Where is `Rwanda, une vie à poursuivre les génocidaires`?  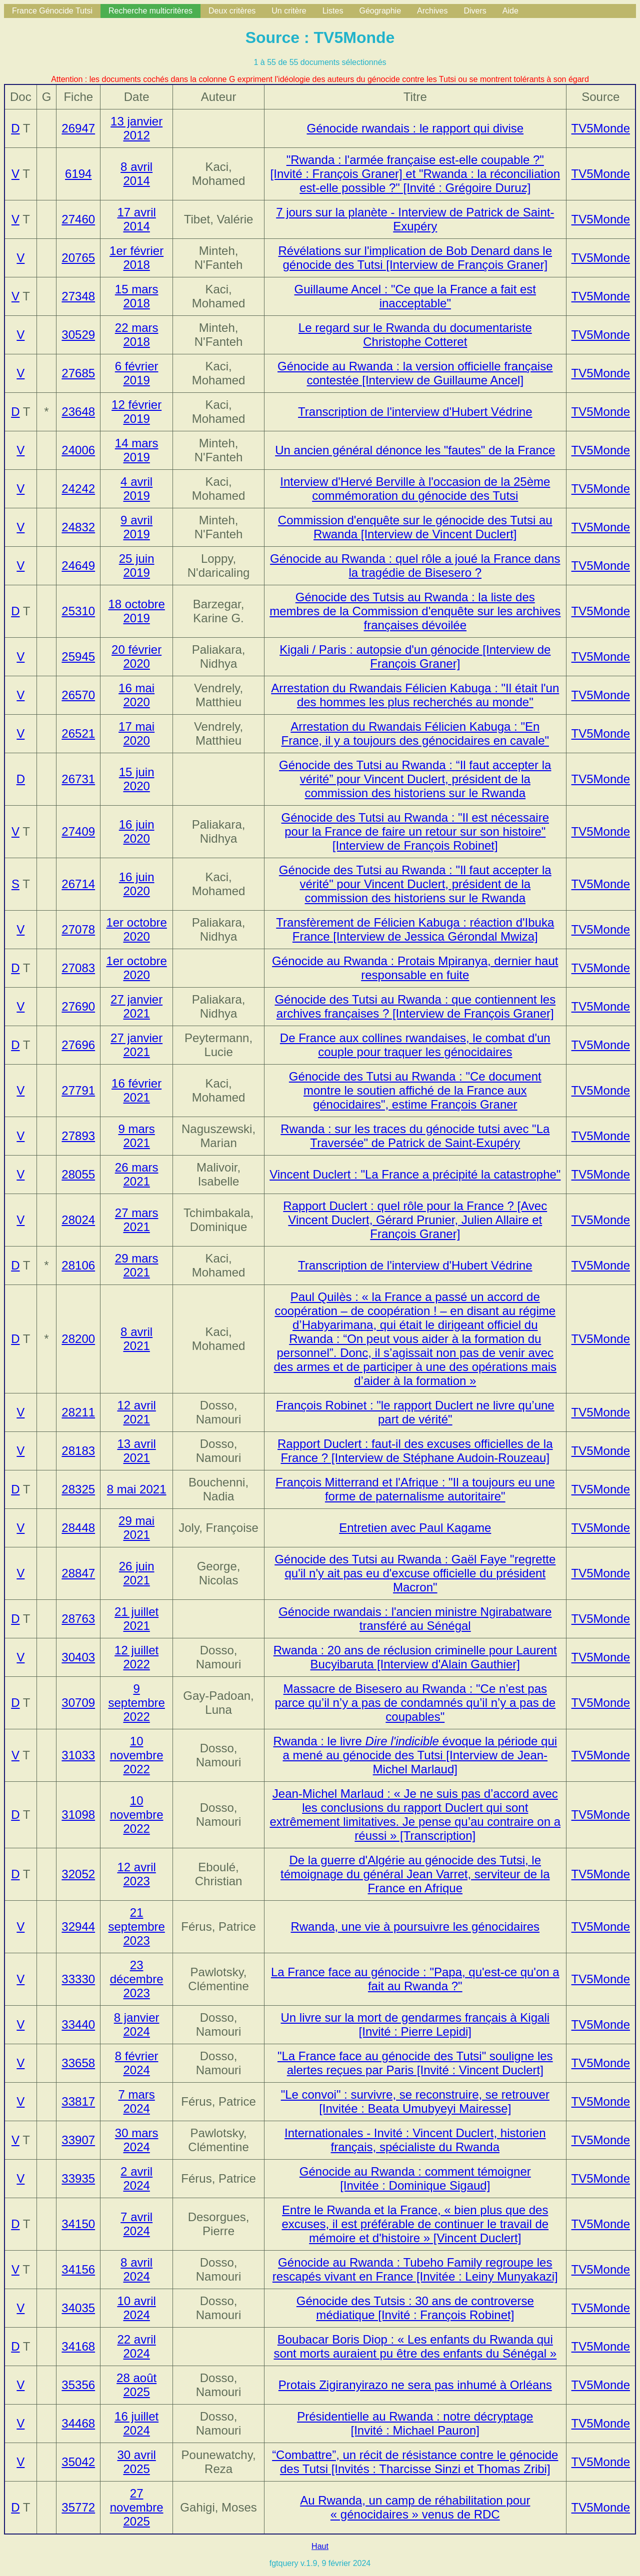 Rwanda, une vie à poursuivre les génocidaires is located at coordinates (415, 1926).